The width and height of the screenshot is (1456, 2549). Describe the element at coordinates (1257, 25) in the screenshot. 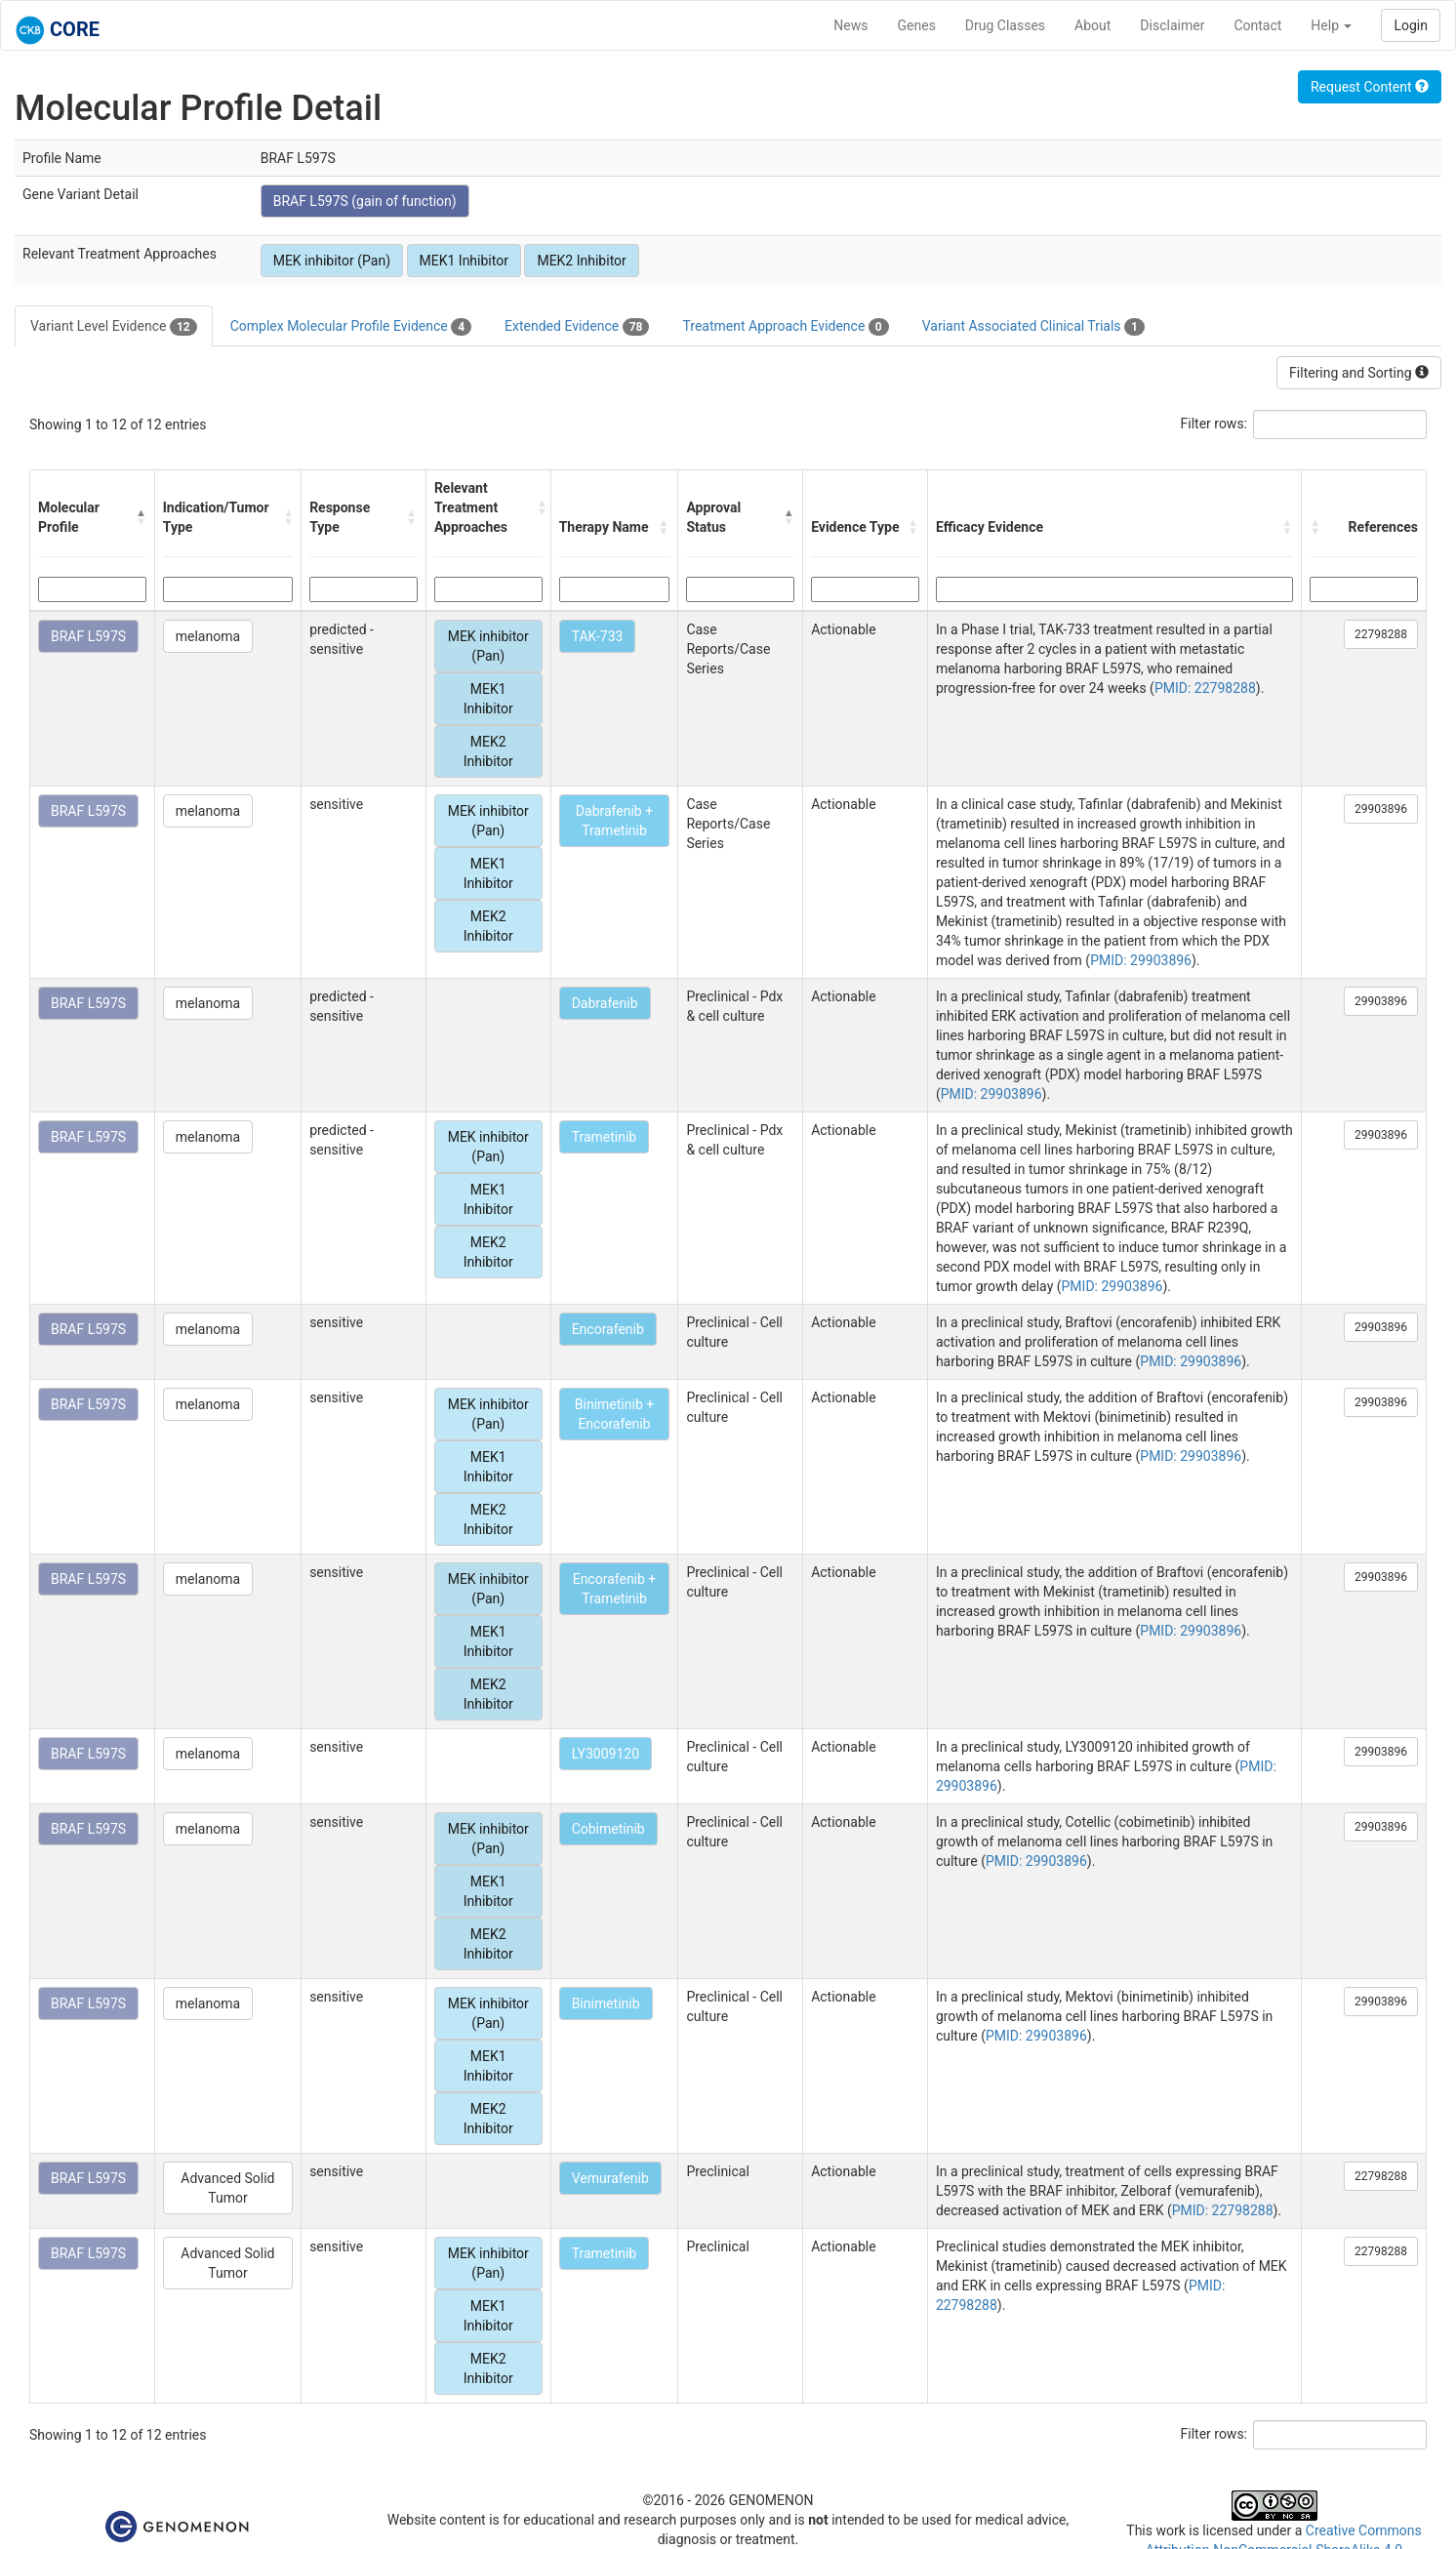

I see `Contact` at that location.